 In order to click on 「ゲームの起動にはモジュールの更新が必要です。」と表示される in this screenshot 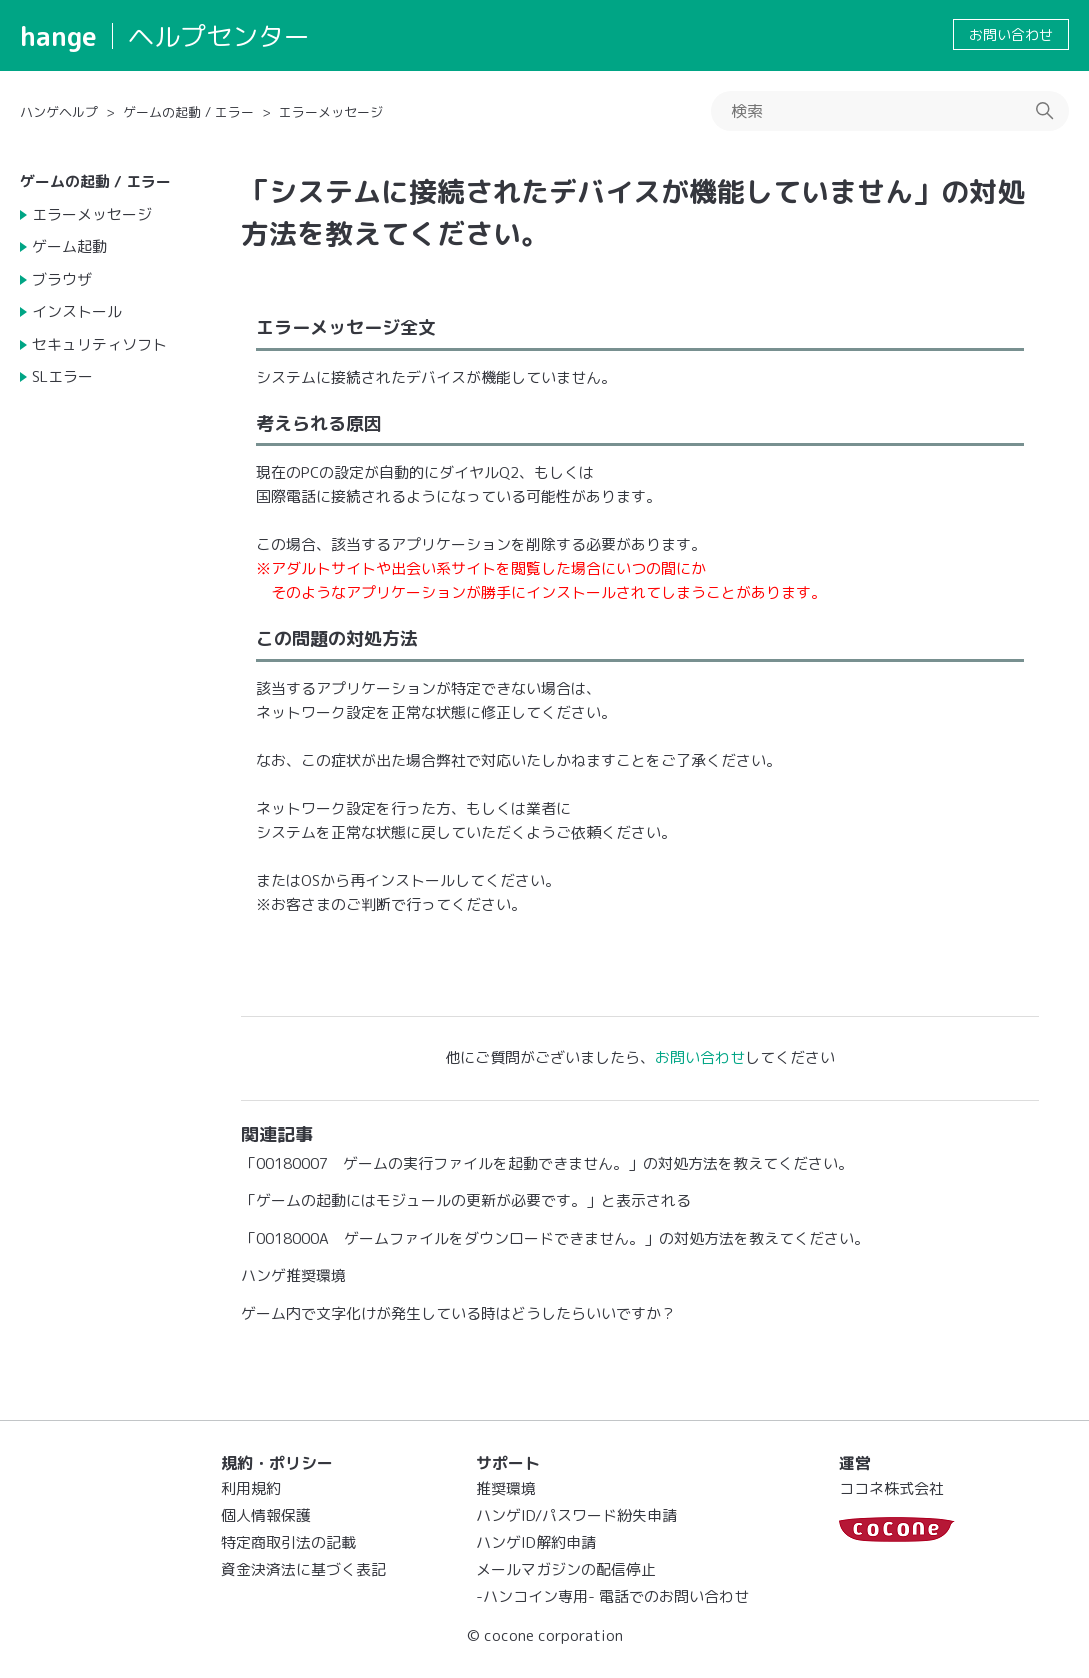, I will do `click(466, 1200)`.